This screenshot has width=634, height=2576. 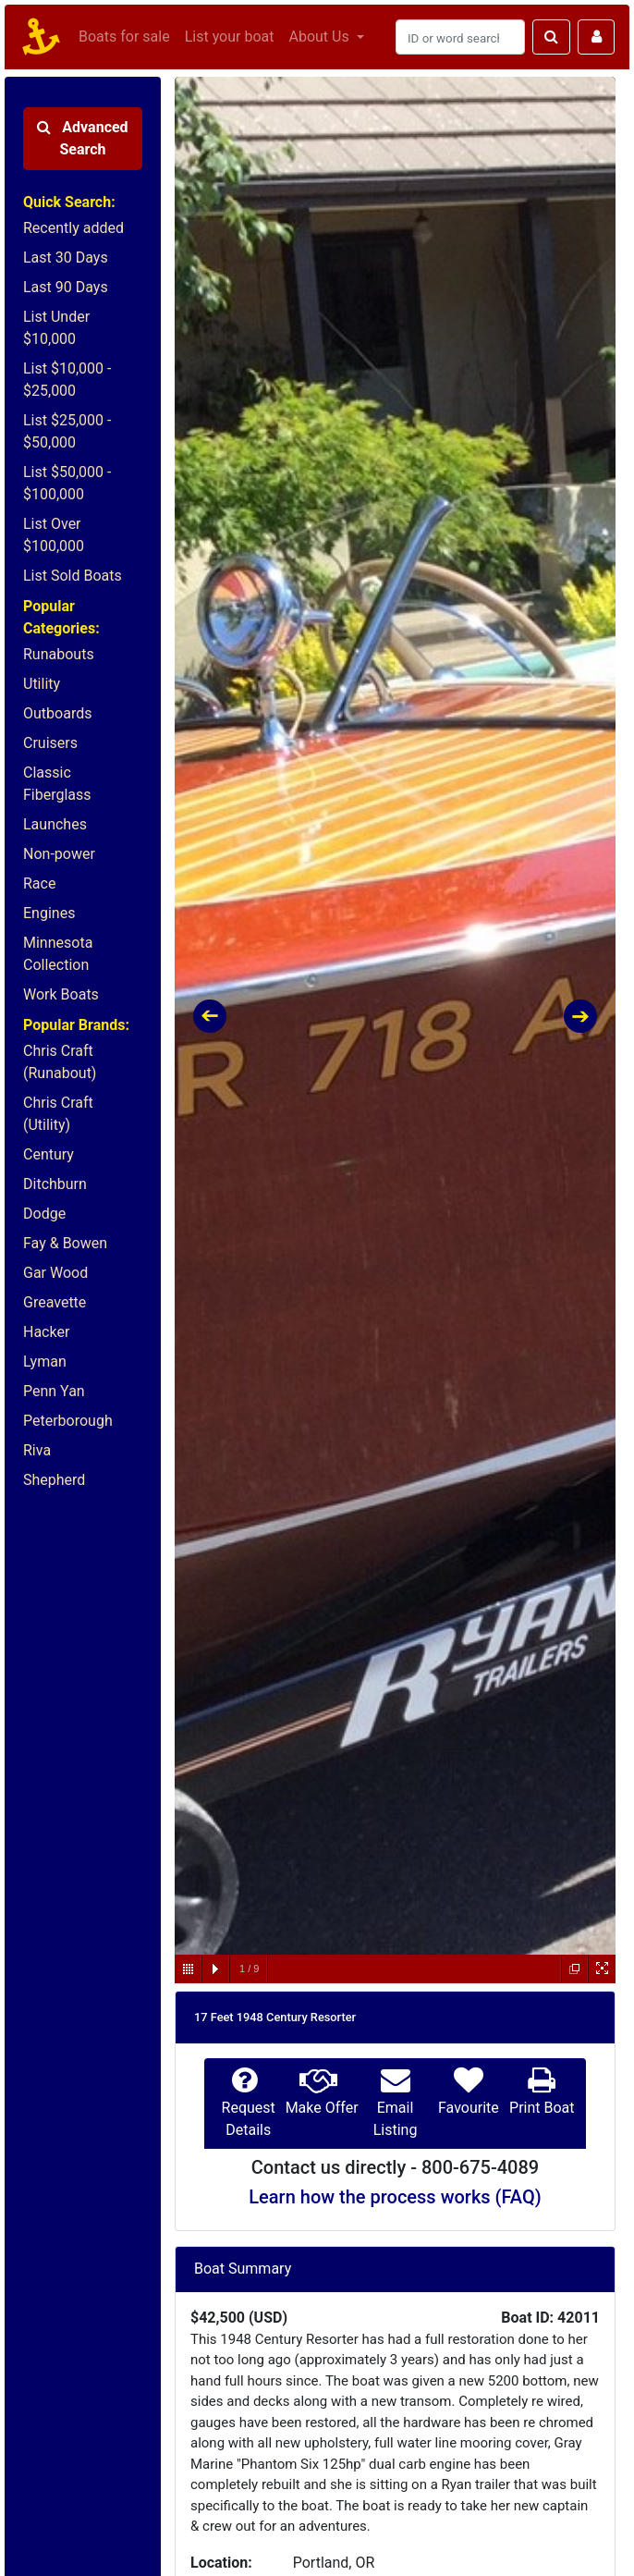 I want to click on Last 30 Days, so click(x=65, y=257).